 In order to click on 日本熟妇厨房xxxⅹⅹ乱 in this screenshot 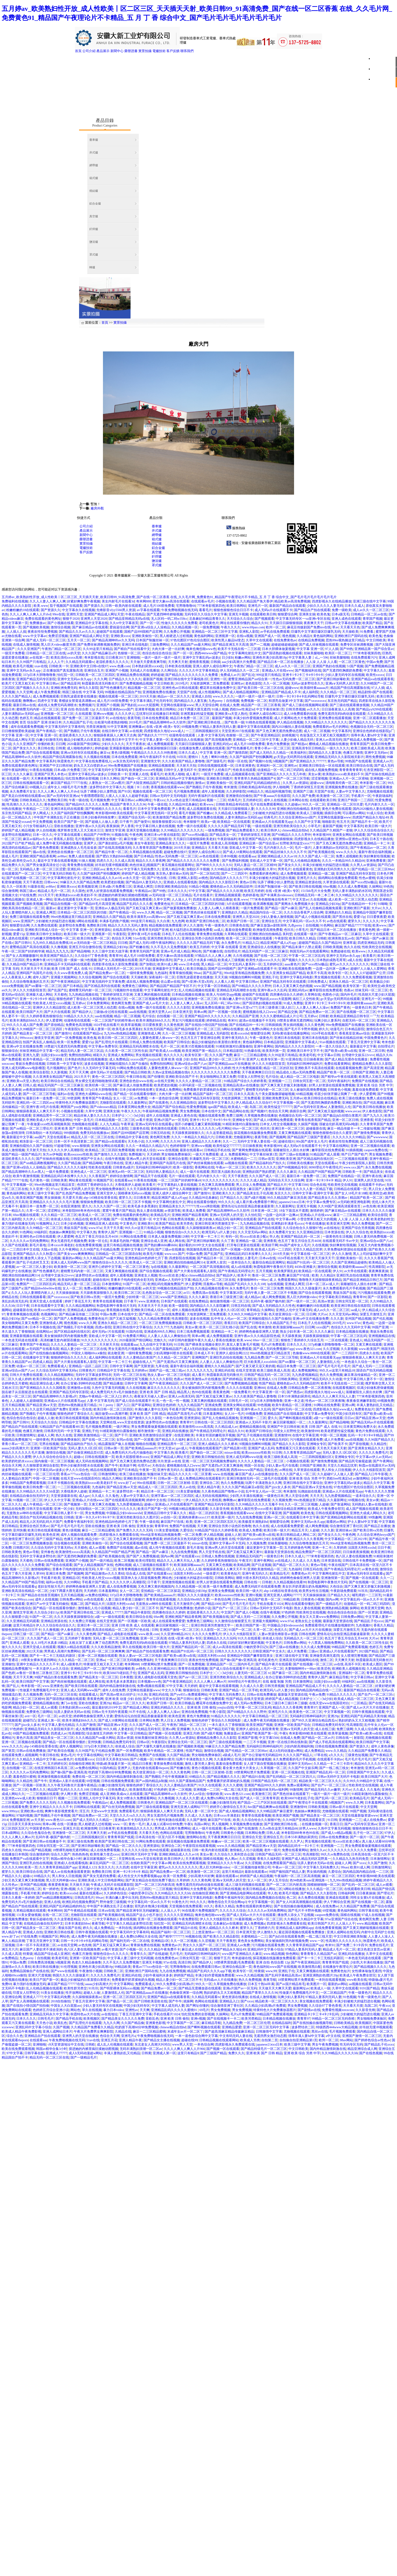, I will do `click(147, 666)`.